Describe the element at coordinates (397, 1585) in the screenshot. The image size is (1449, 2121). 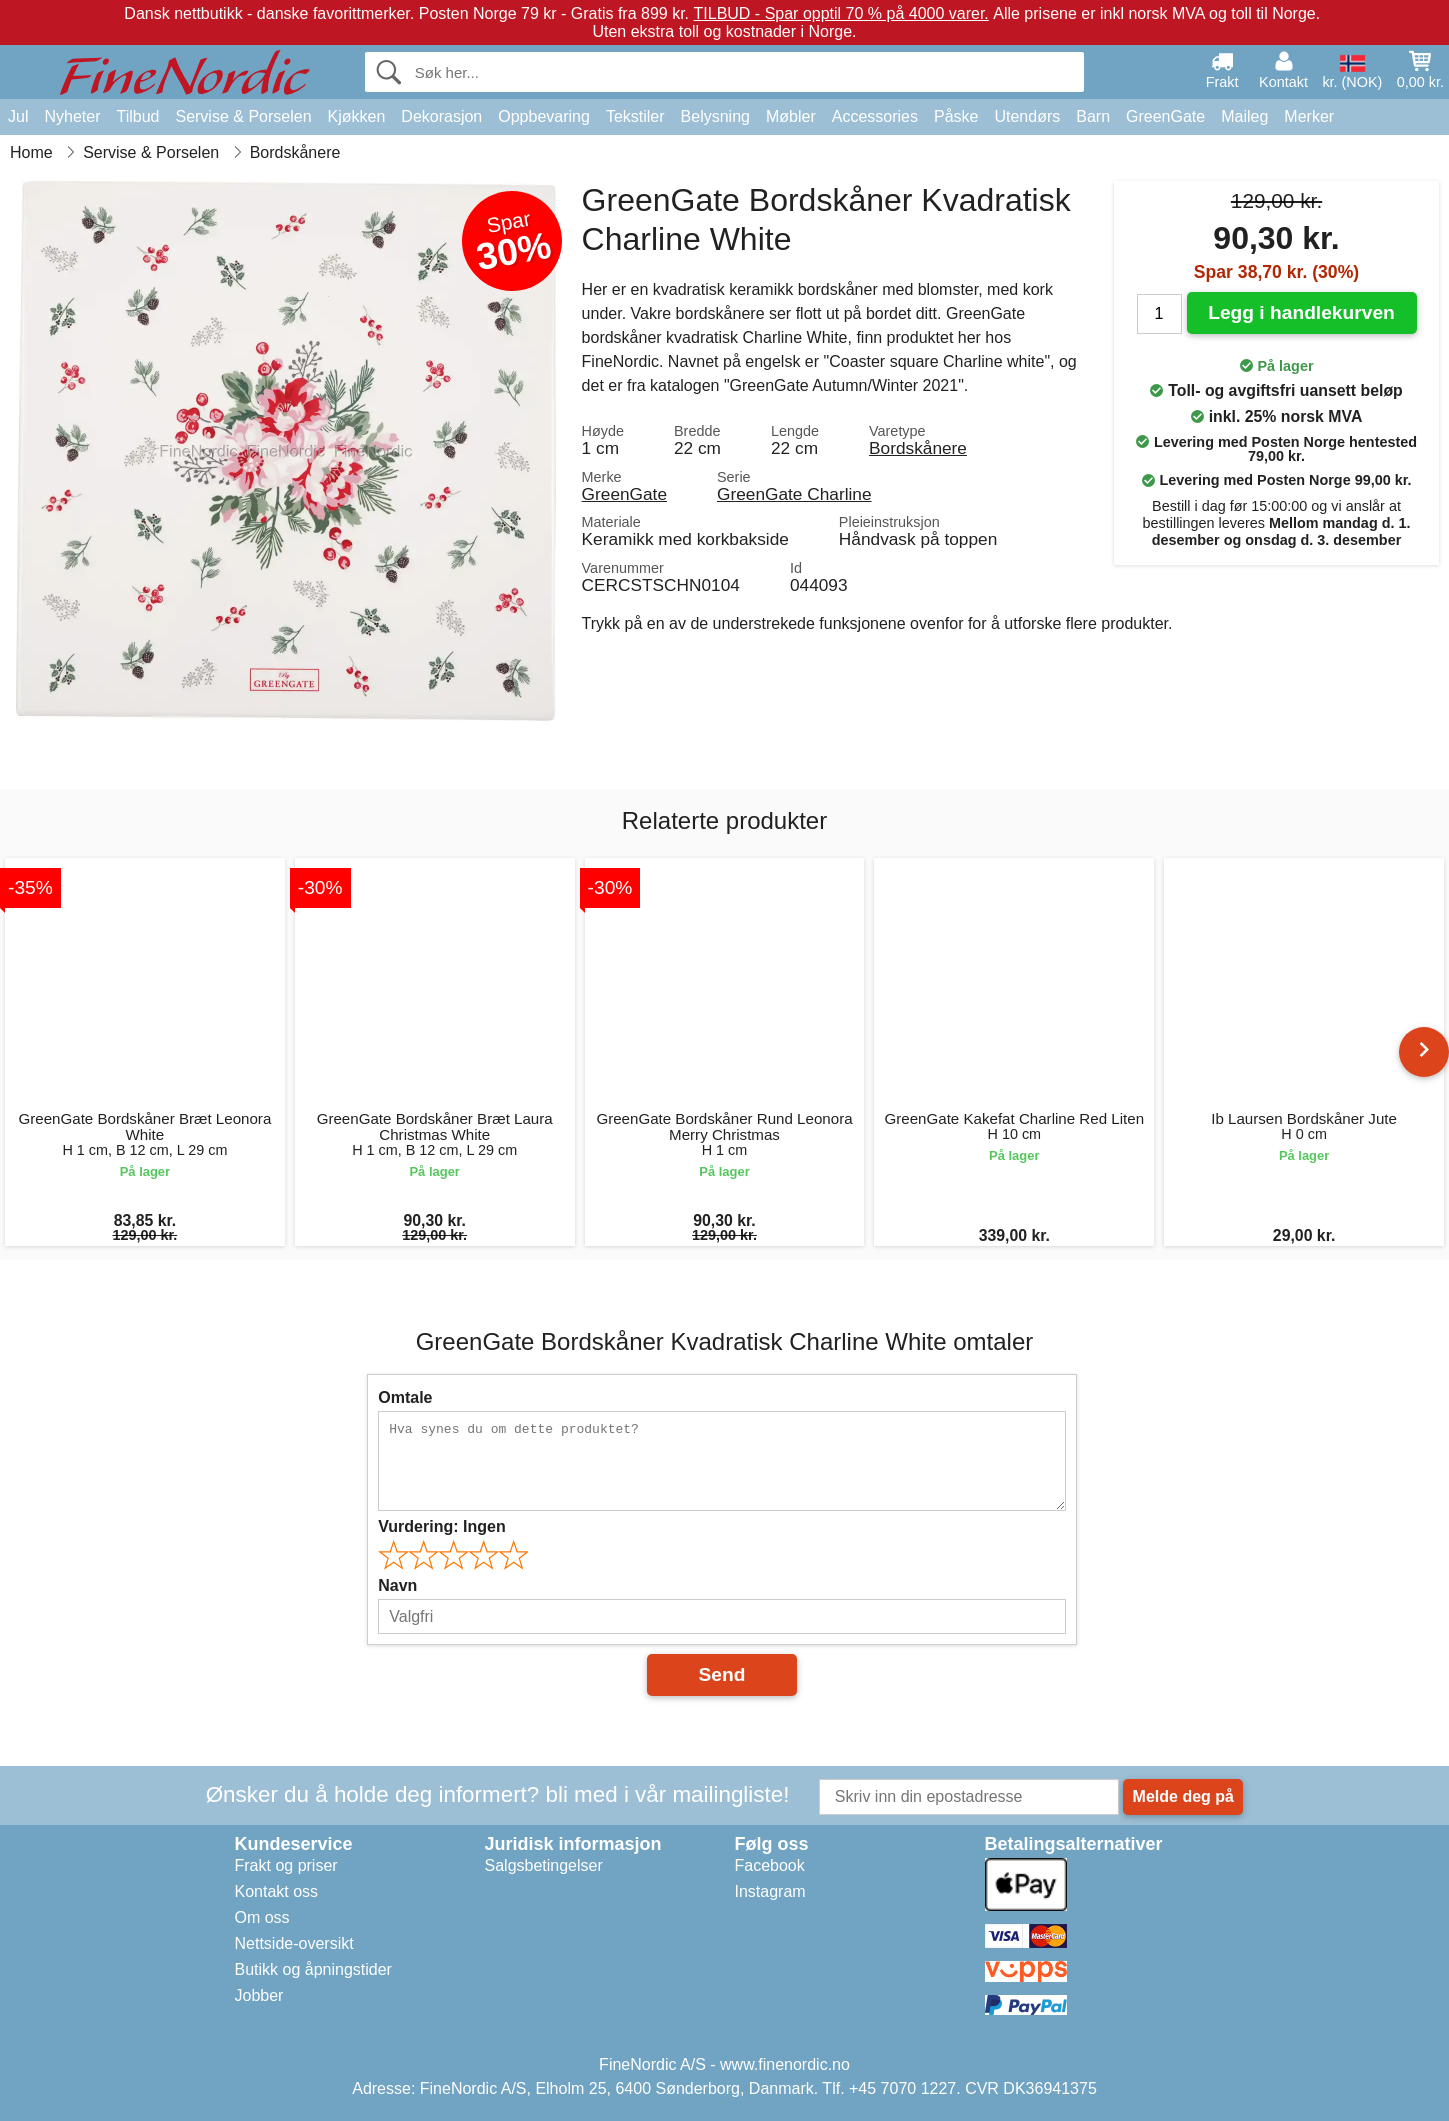
I see `Navn` at that location.